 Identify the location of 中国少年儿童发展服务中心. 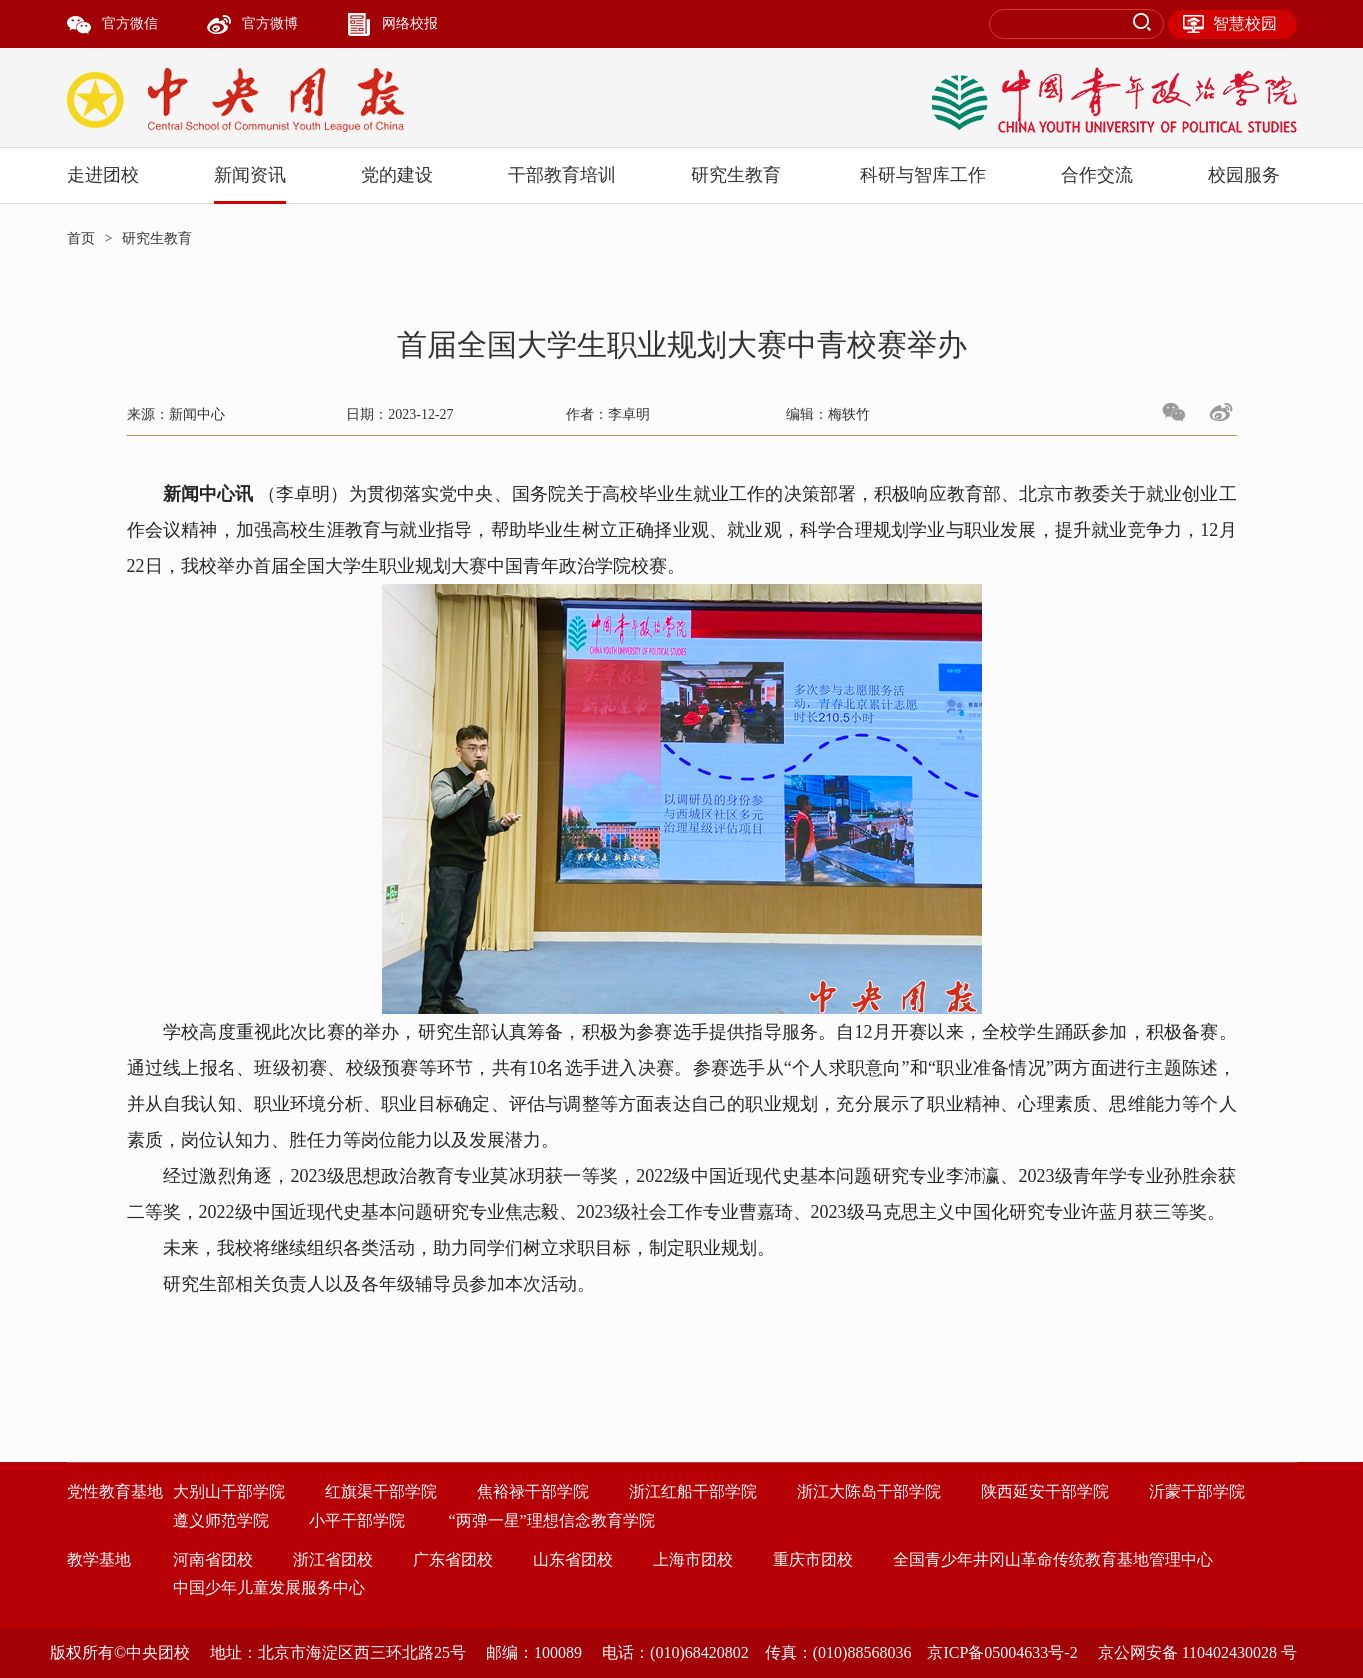
(269, 1587).